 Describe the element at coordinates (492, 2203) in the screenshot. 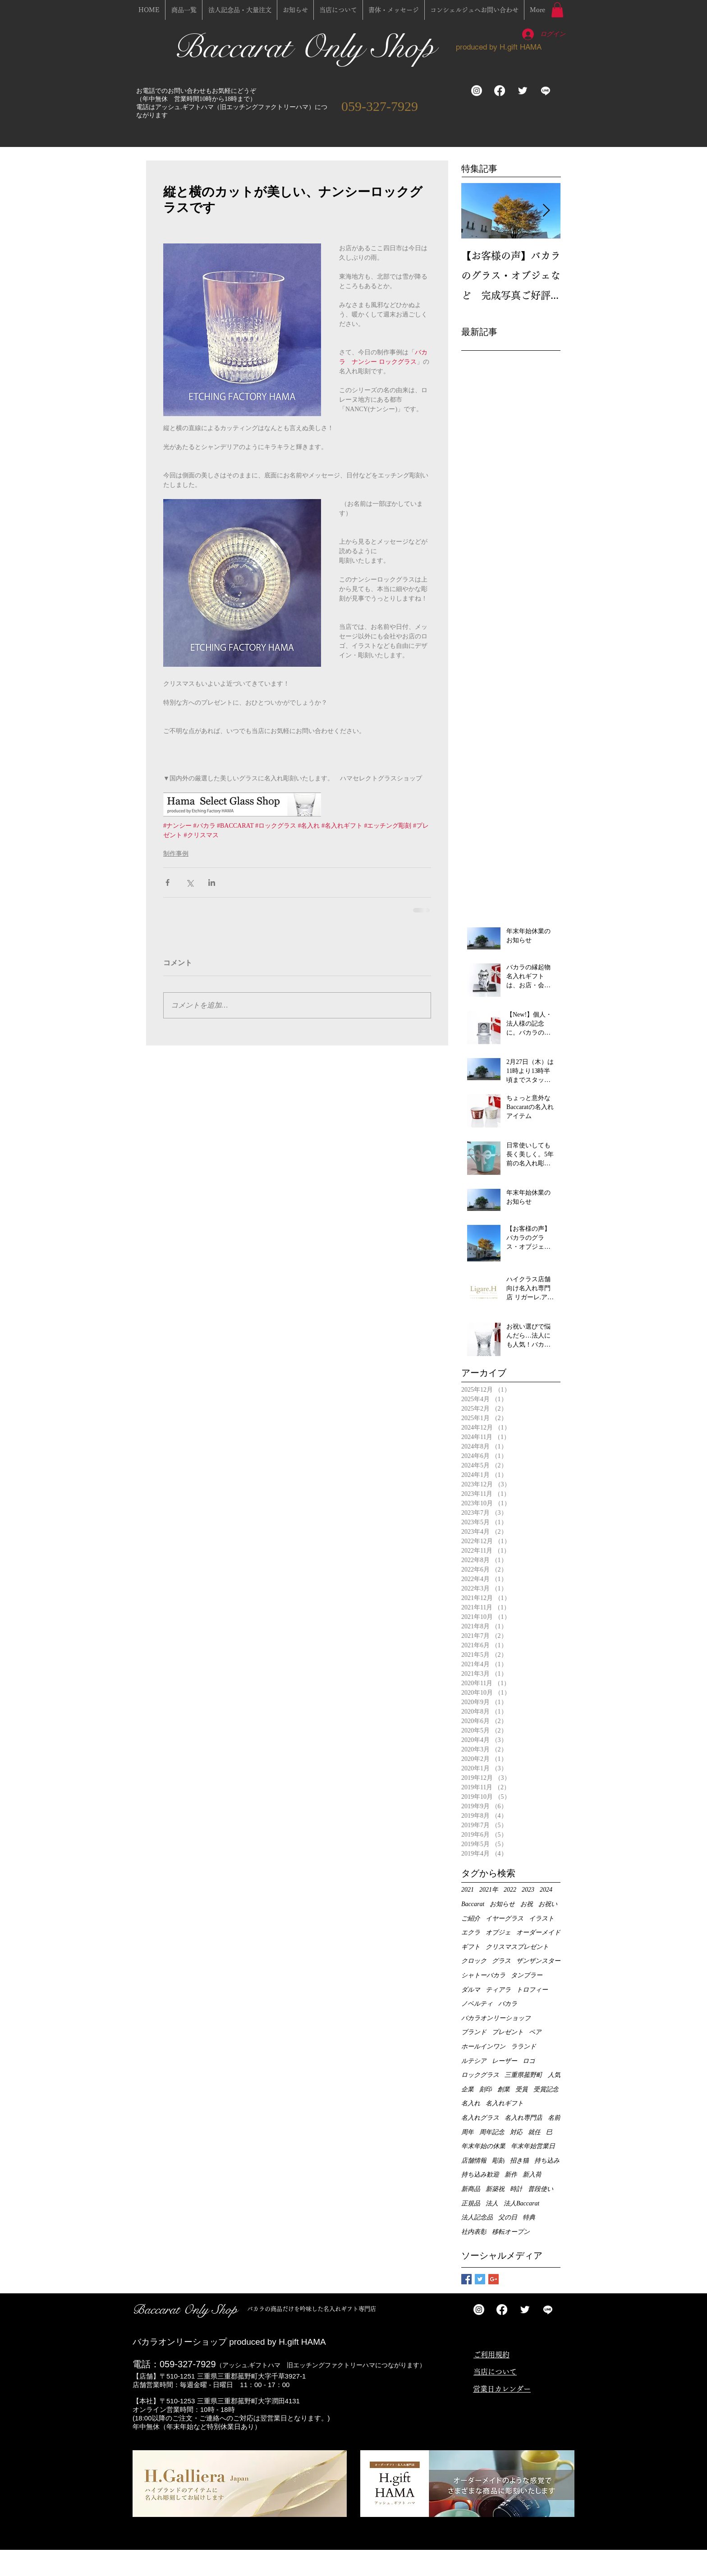

I see `法人` at that location.